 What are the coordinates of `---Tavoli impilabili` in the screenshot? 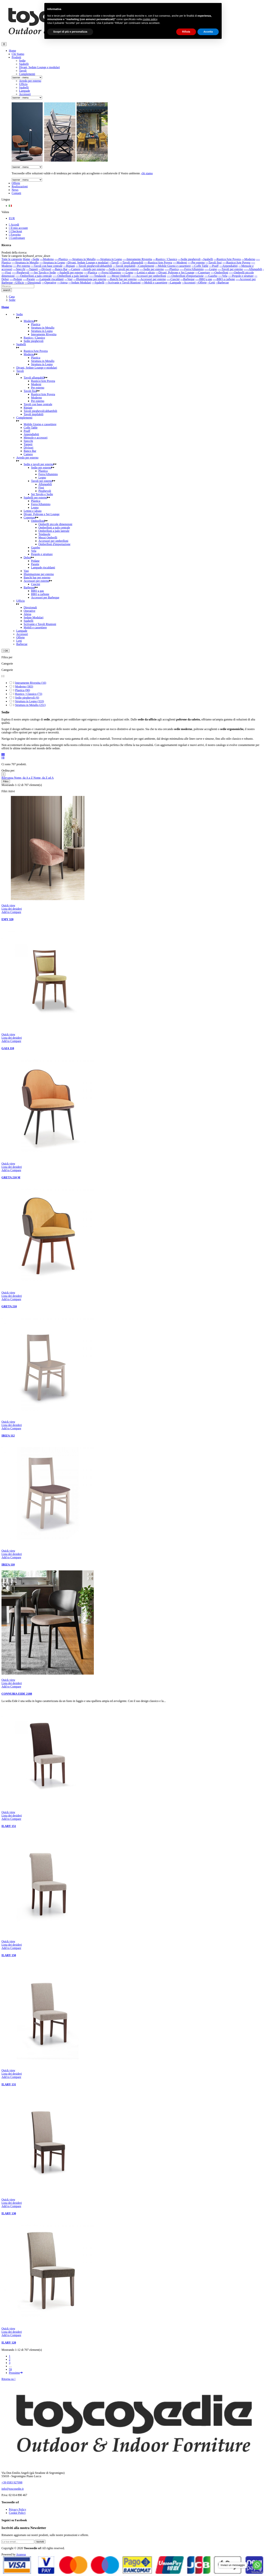 It's located at (124, 265).